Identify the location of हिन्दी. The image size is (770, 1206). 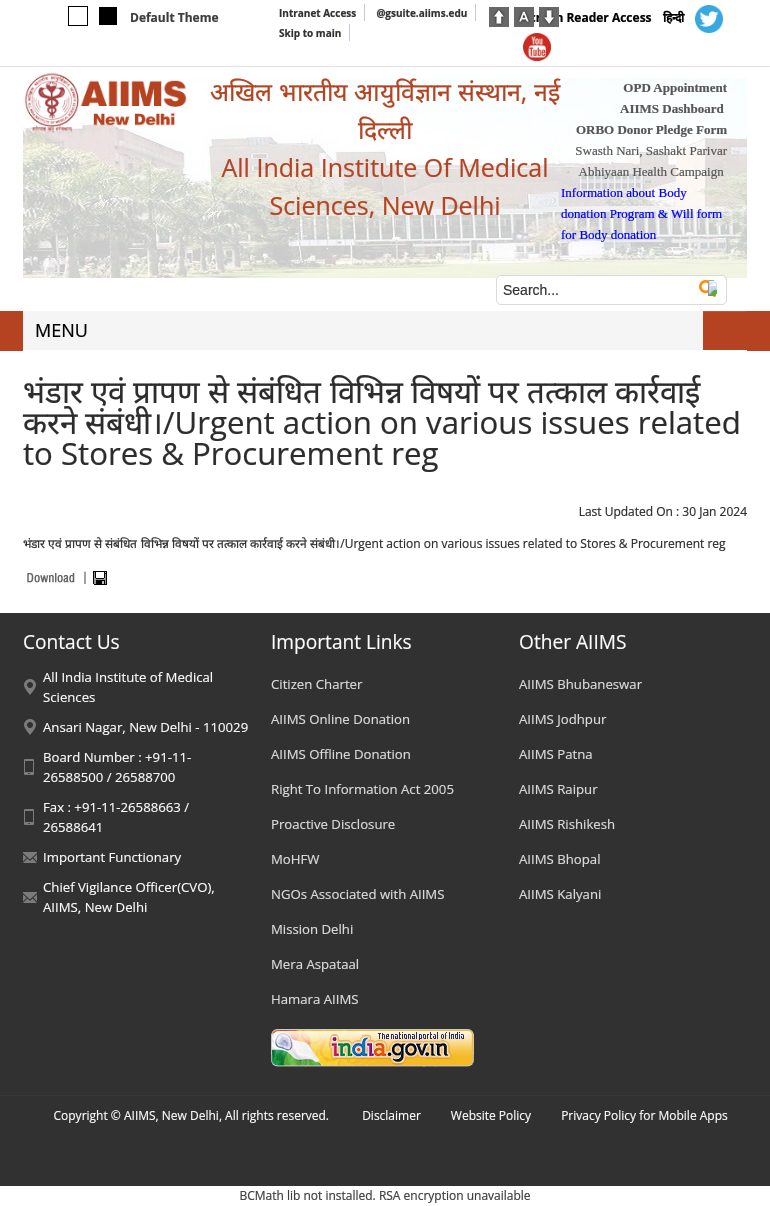
(673, 17).